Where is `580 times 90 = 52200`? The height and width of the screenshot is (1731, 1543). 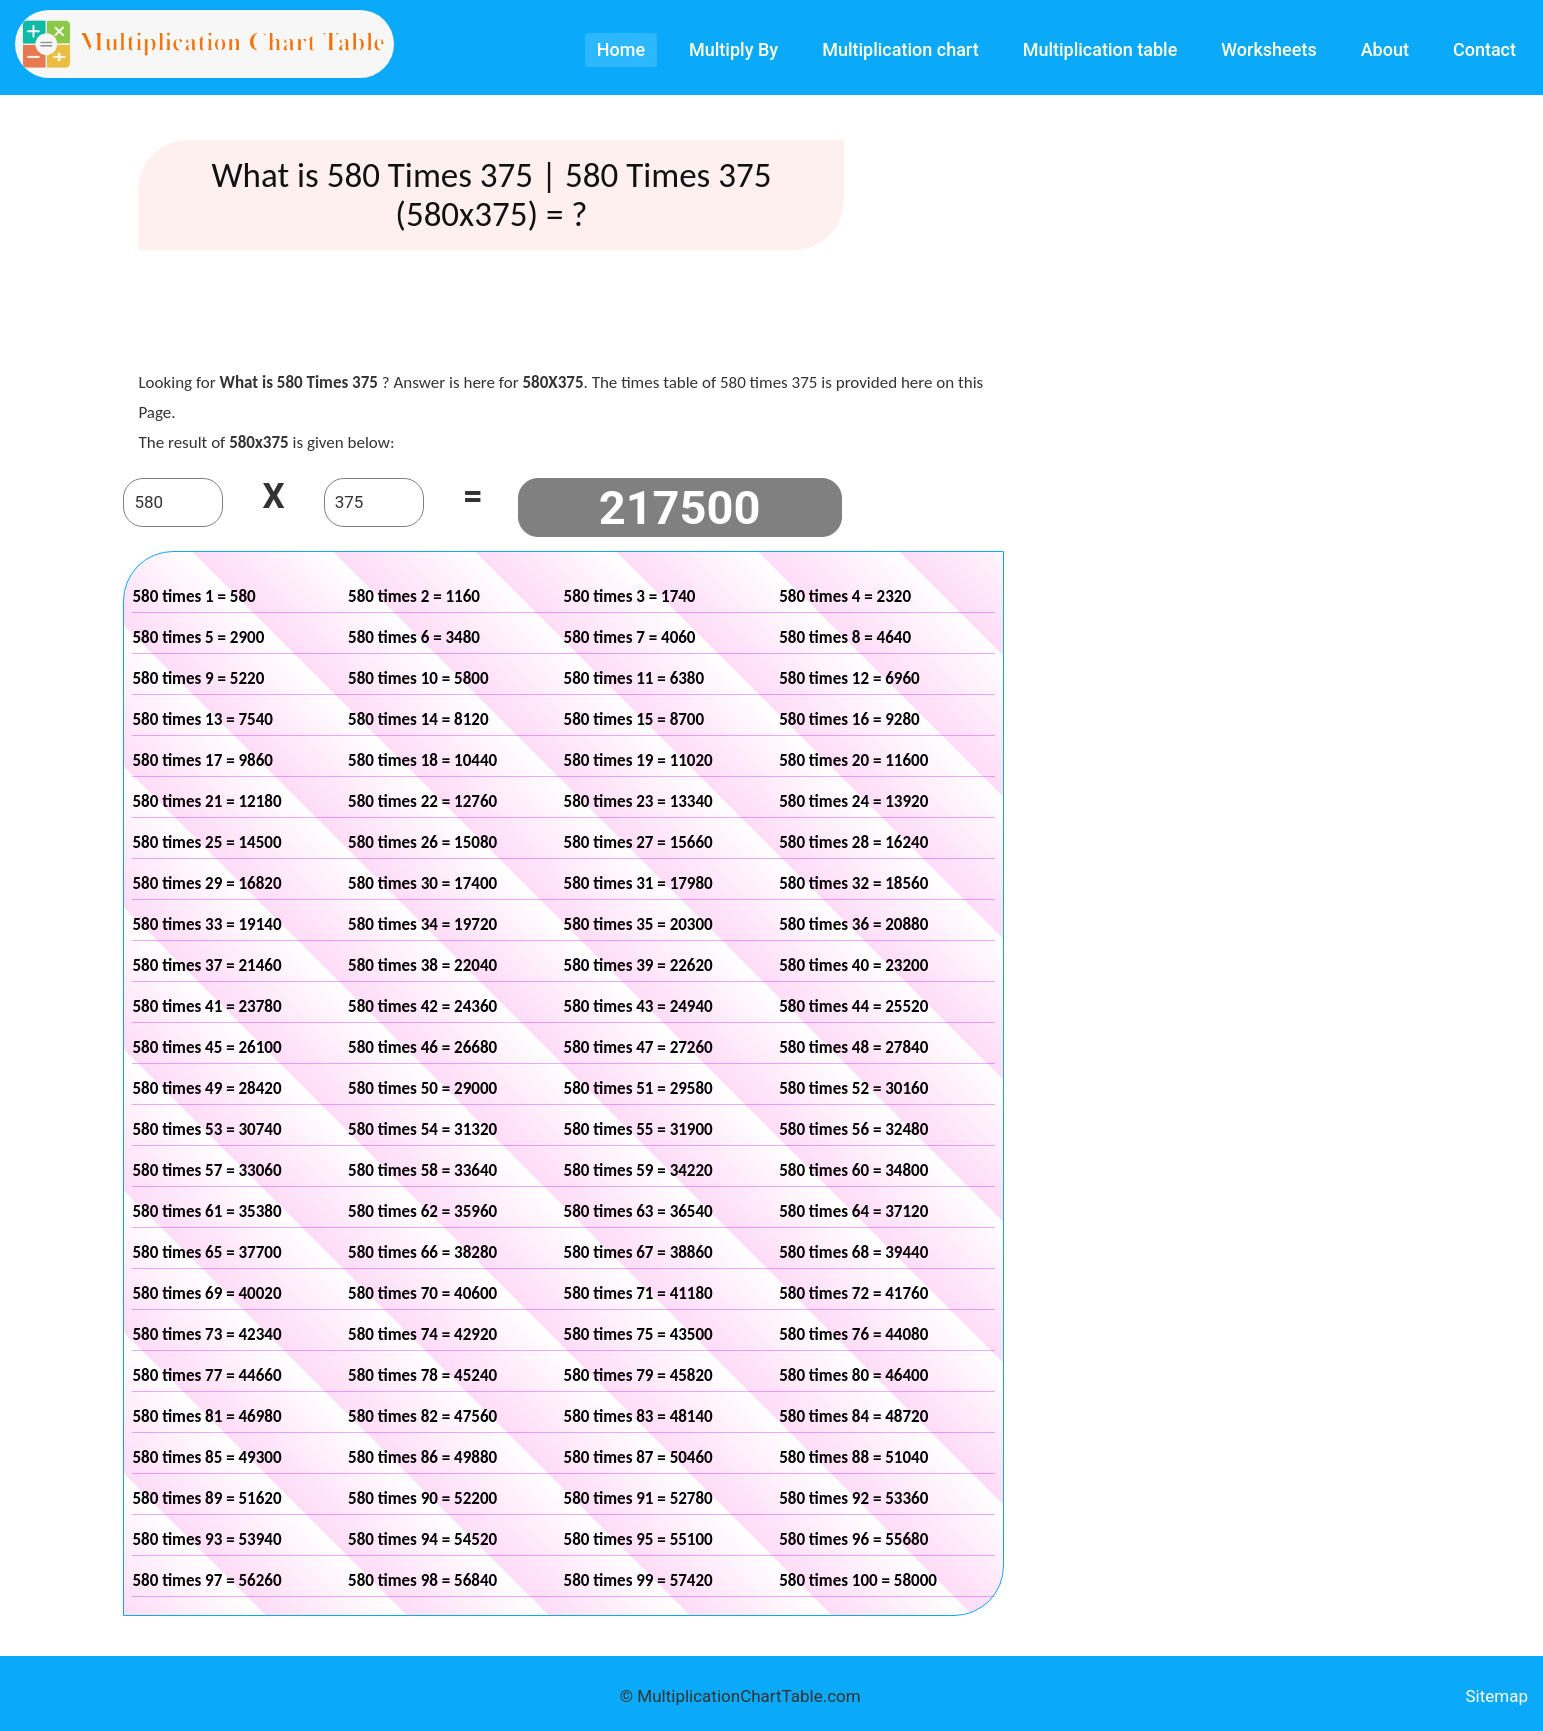 580 times 90 = 52200 is located at coordinates (422, 1498).